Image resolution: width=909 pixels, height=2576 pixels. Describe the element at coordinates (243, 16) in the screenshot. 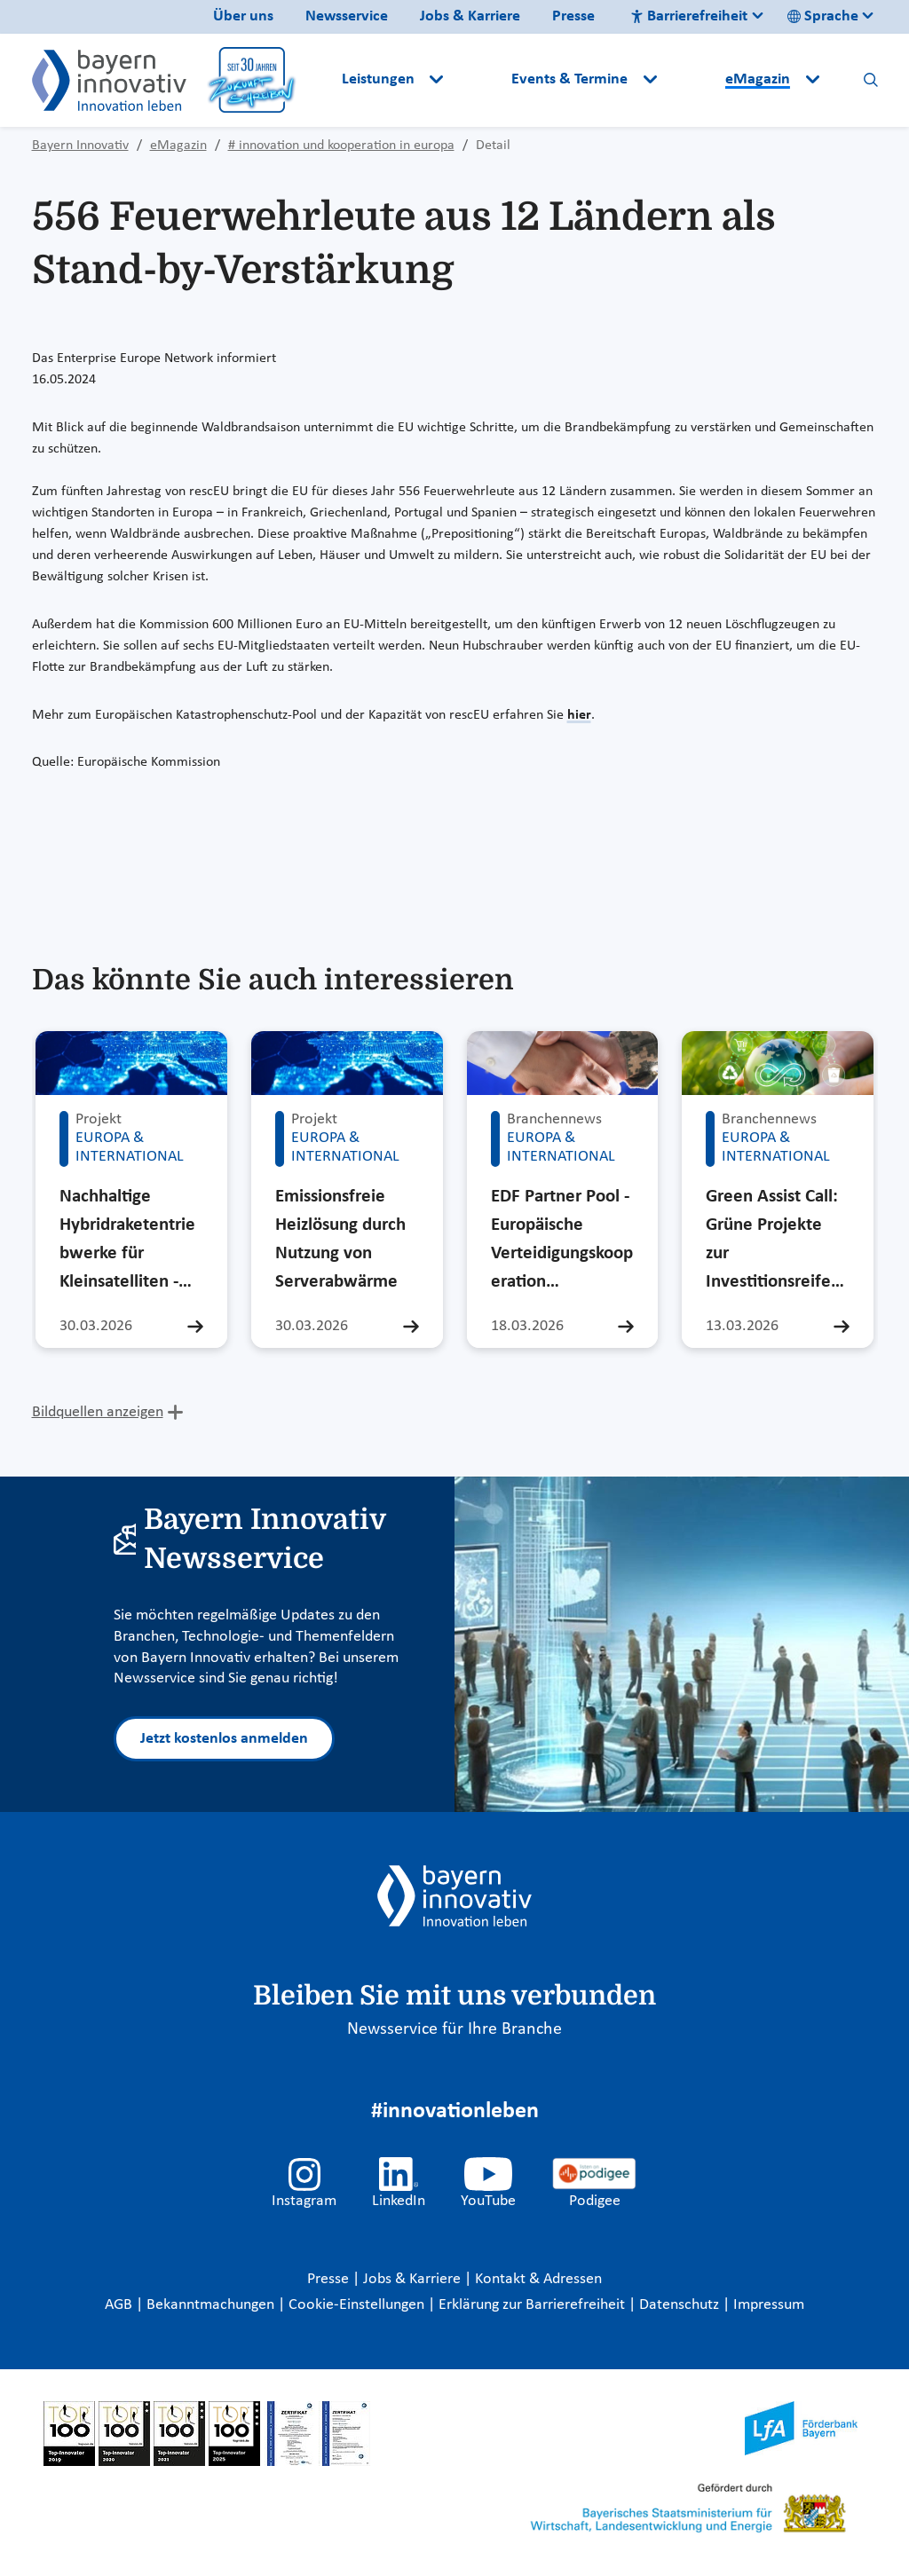

I see `Über uns` at that location.